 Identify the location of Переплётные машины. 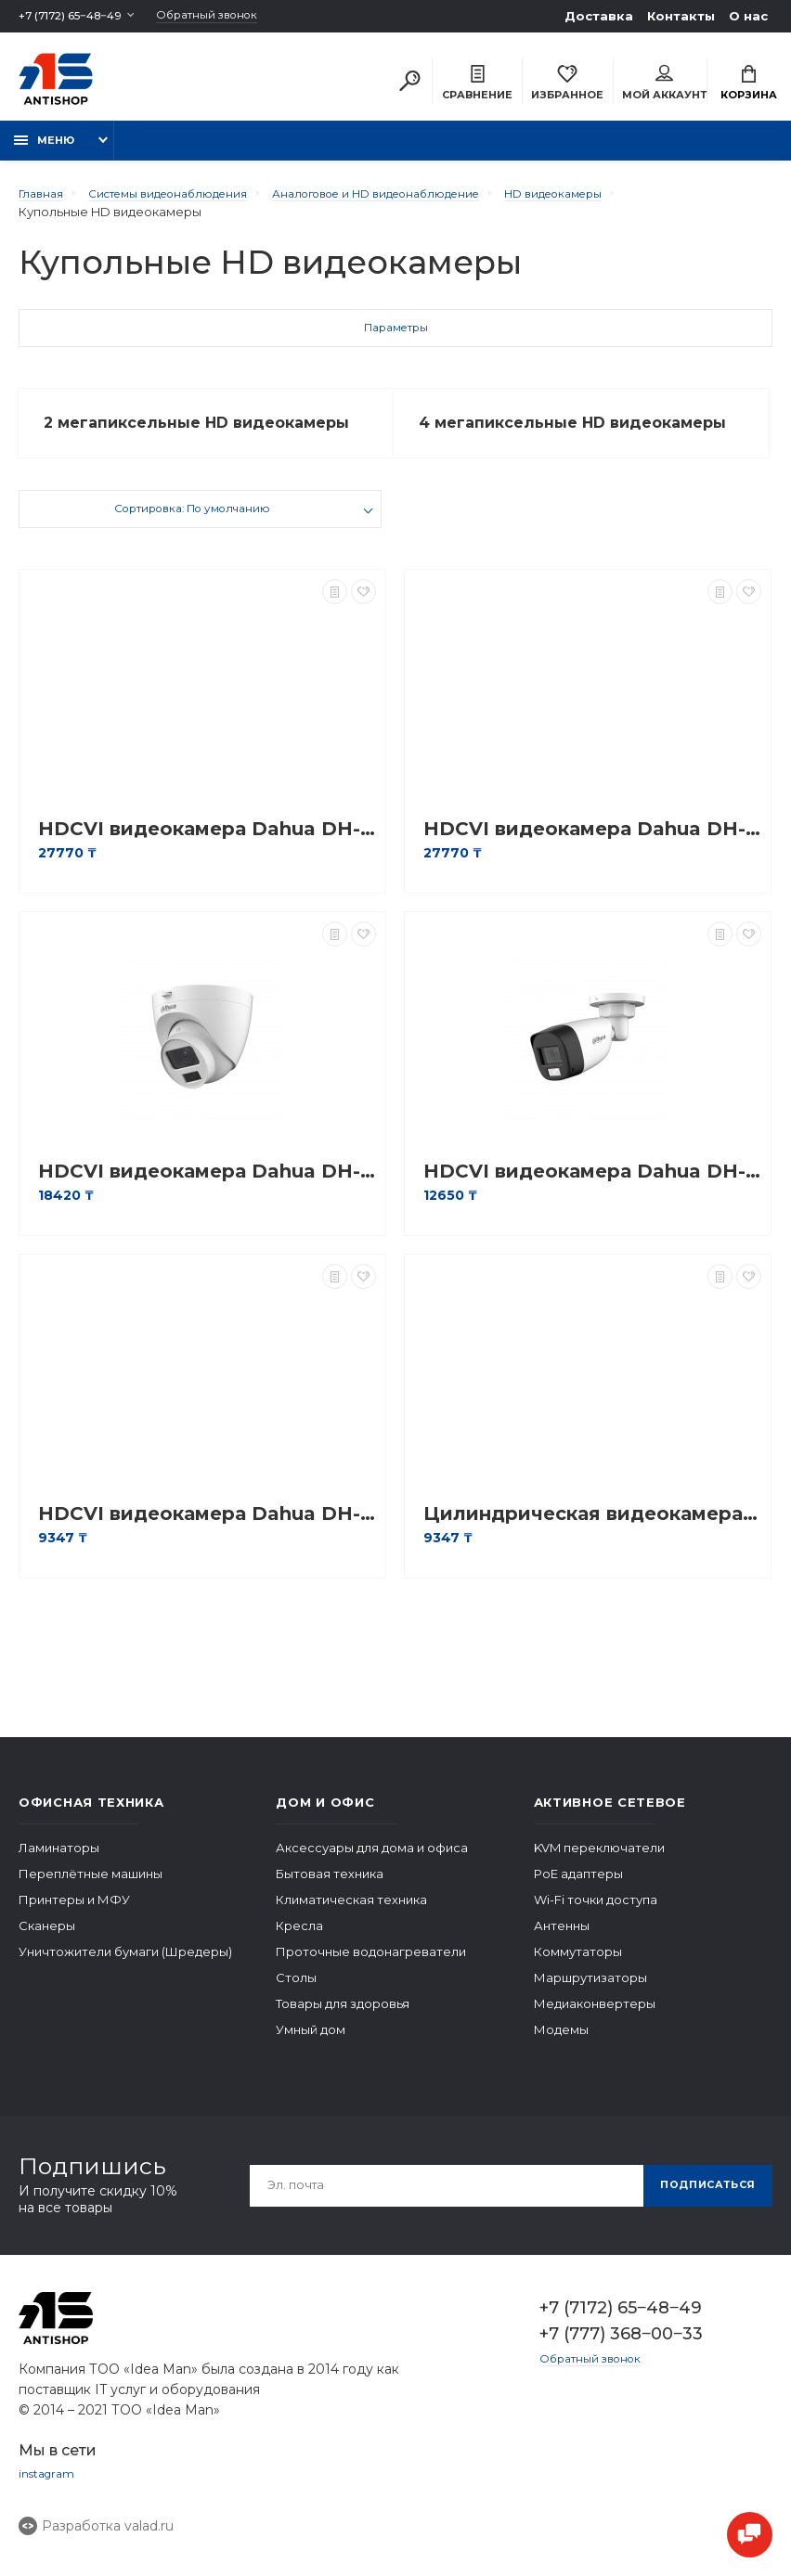
(90, 1889).